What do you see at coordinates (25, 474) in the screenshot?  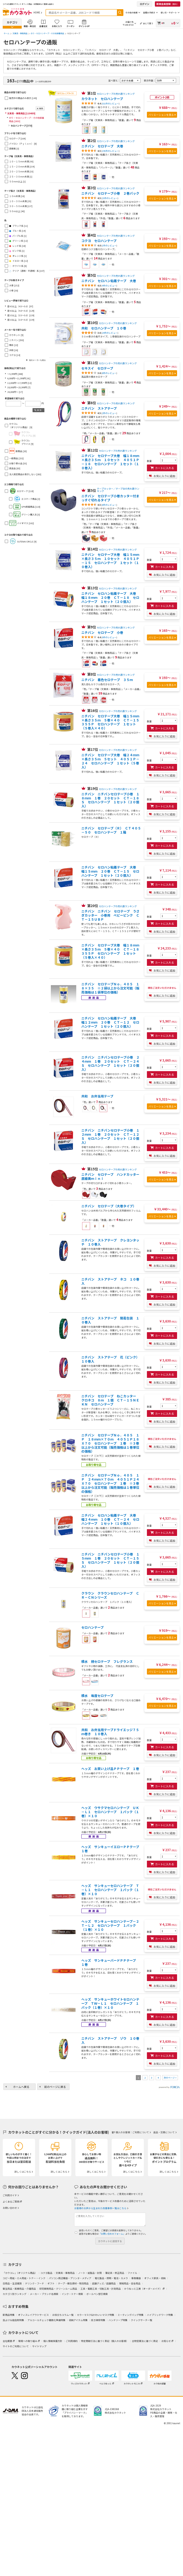 I see `法人限定商品は表示しない [283]` at bounding box center [25, 474].